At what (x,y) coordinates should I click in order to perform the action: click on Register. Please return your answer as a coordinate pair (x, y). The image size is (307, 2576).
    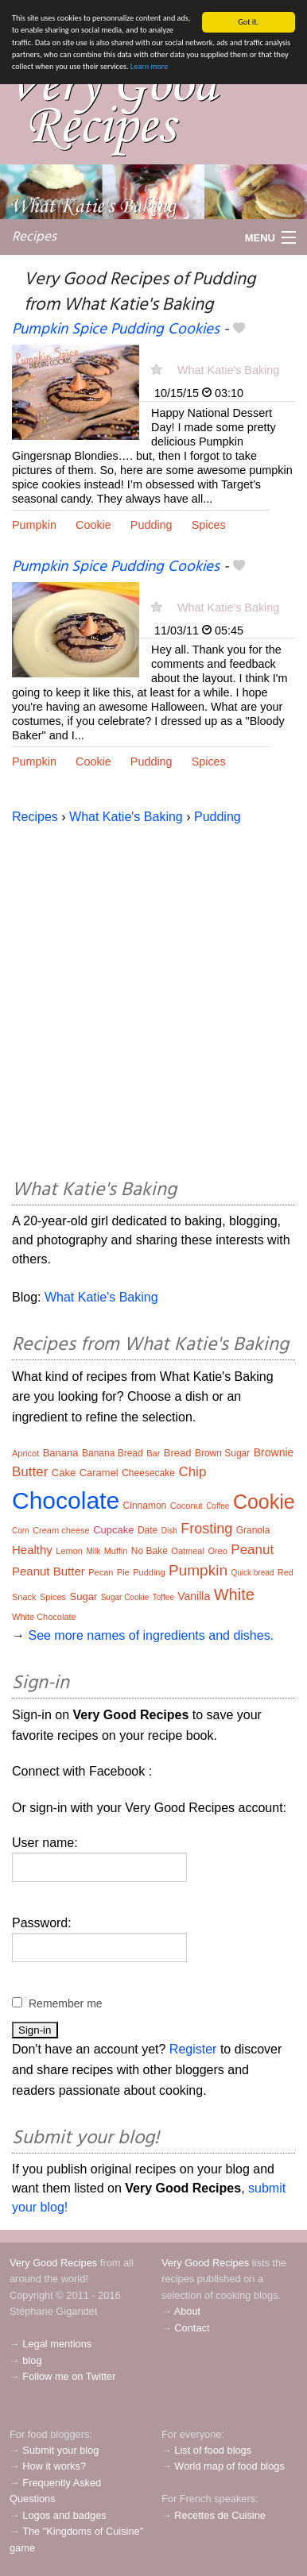
    Looking at the image, I should click on (193, 2049).